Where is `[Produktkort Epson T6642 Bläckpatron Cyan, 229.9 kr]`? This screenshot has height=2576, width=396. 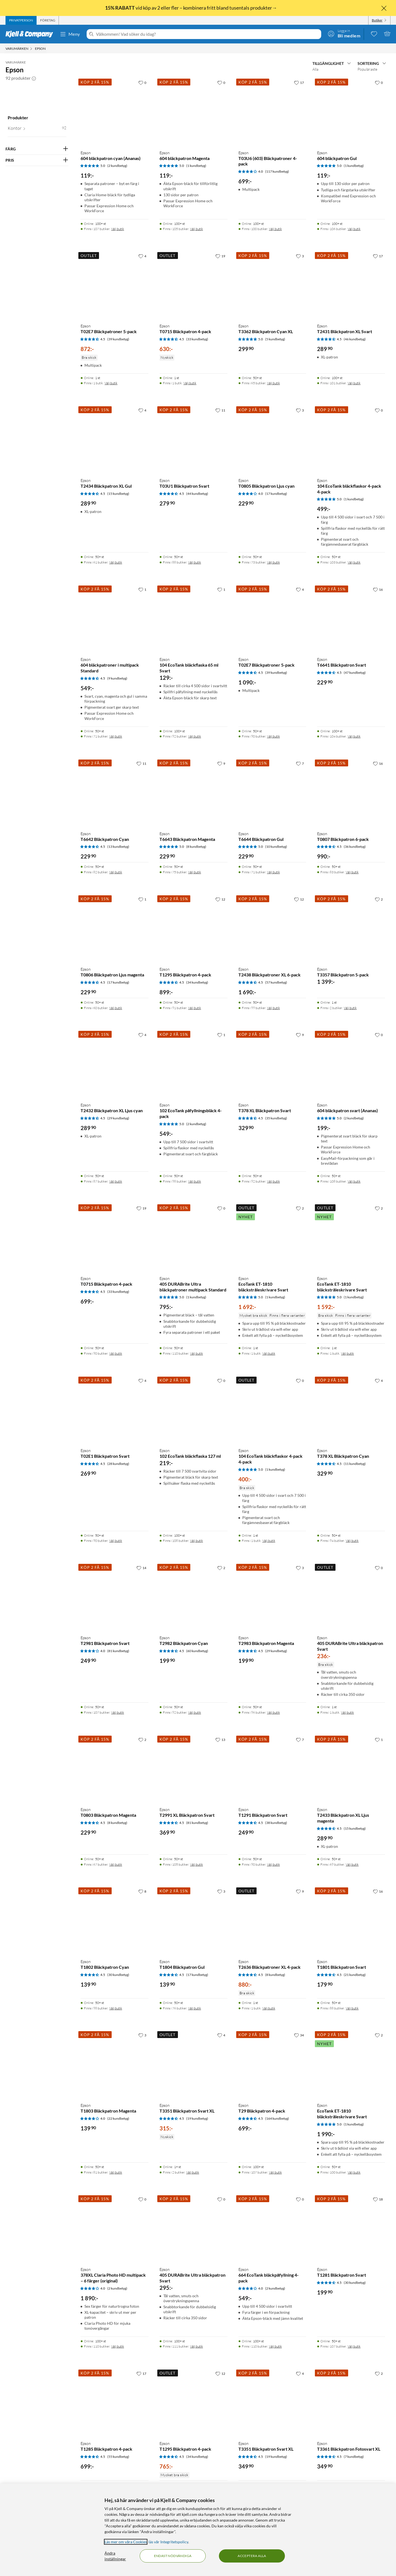 [Produktkort Epson T6642 Bläckpatron Cyan, 229.9 kr] is located at coordinates (114, 792).